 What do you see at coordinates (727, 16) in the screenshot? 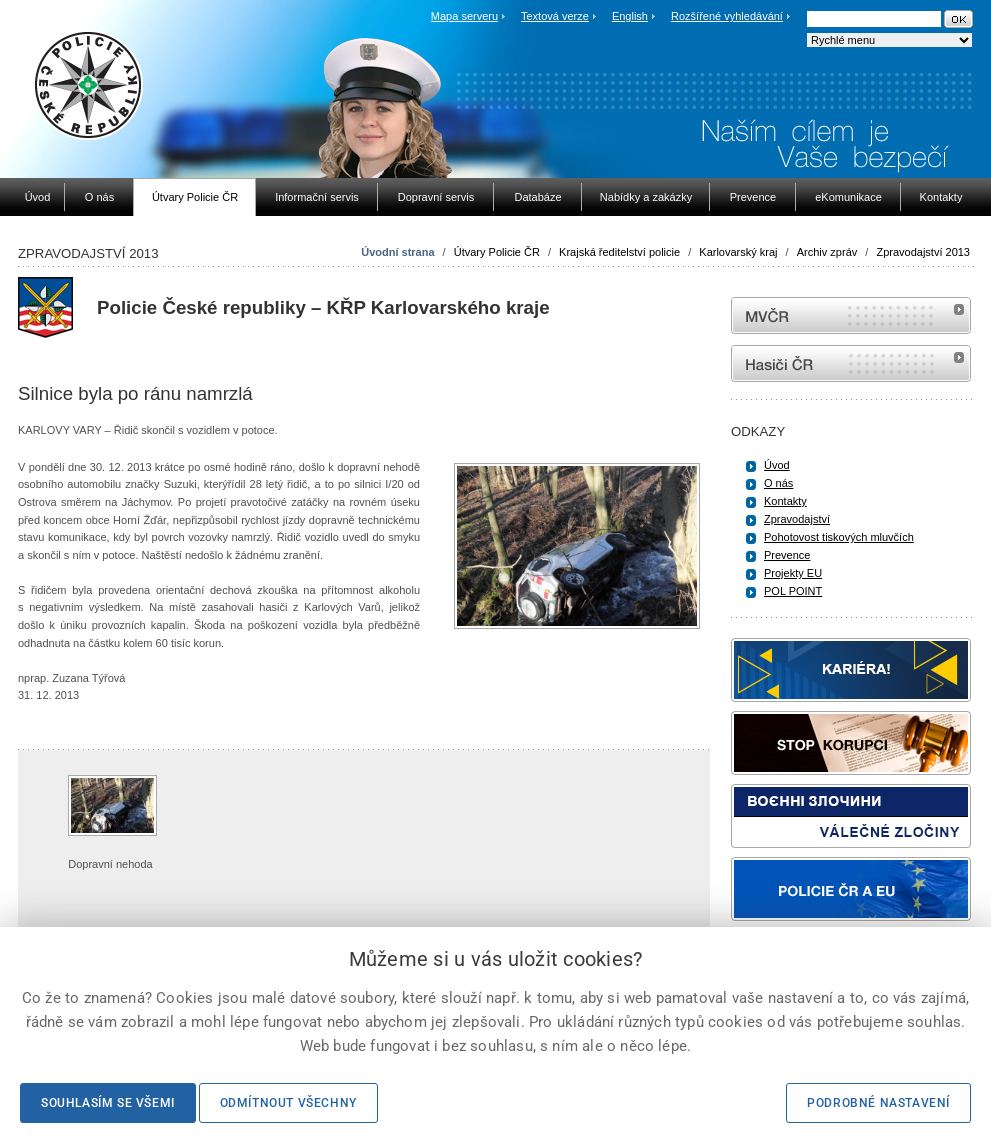
I see `Rozšířené vyhledávání` at bounding box center [727, 16].